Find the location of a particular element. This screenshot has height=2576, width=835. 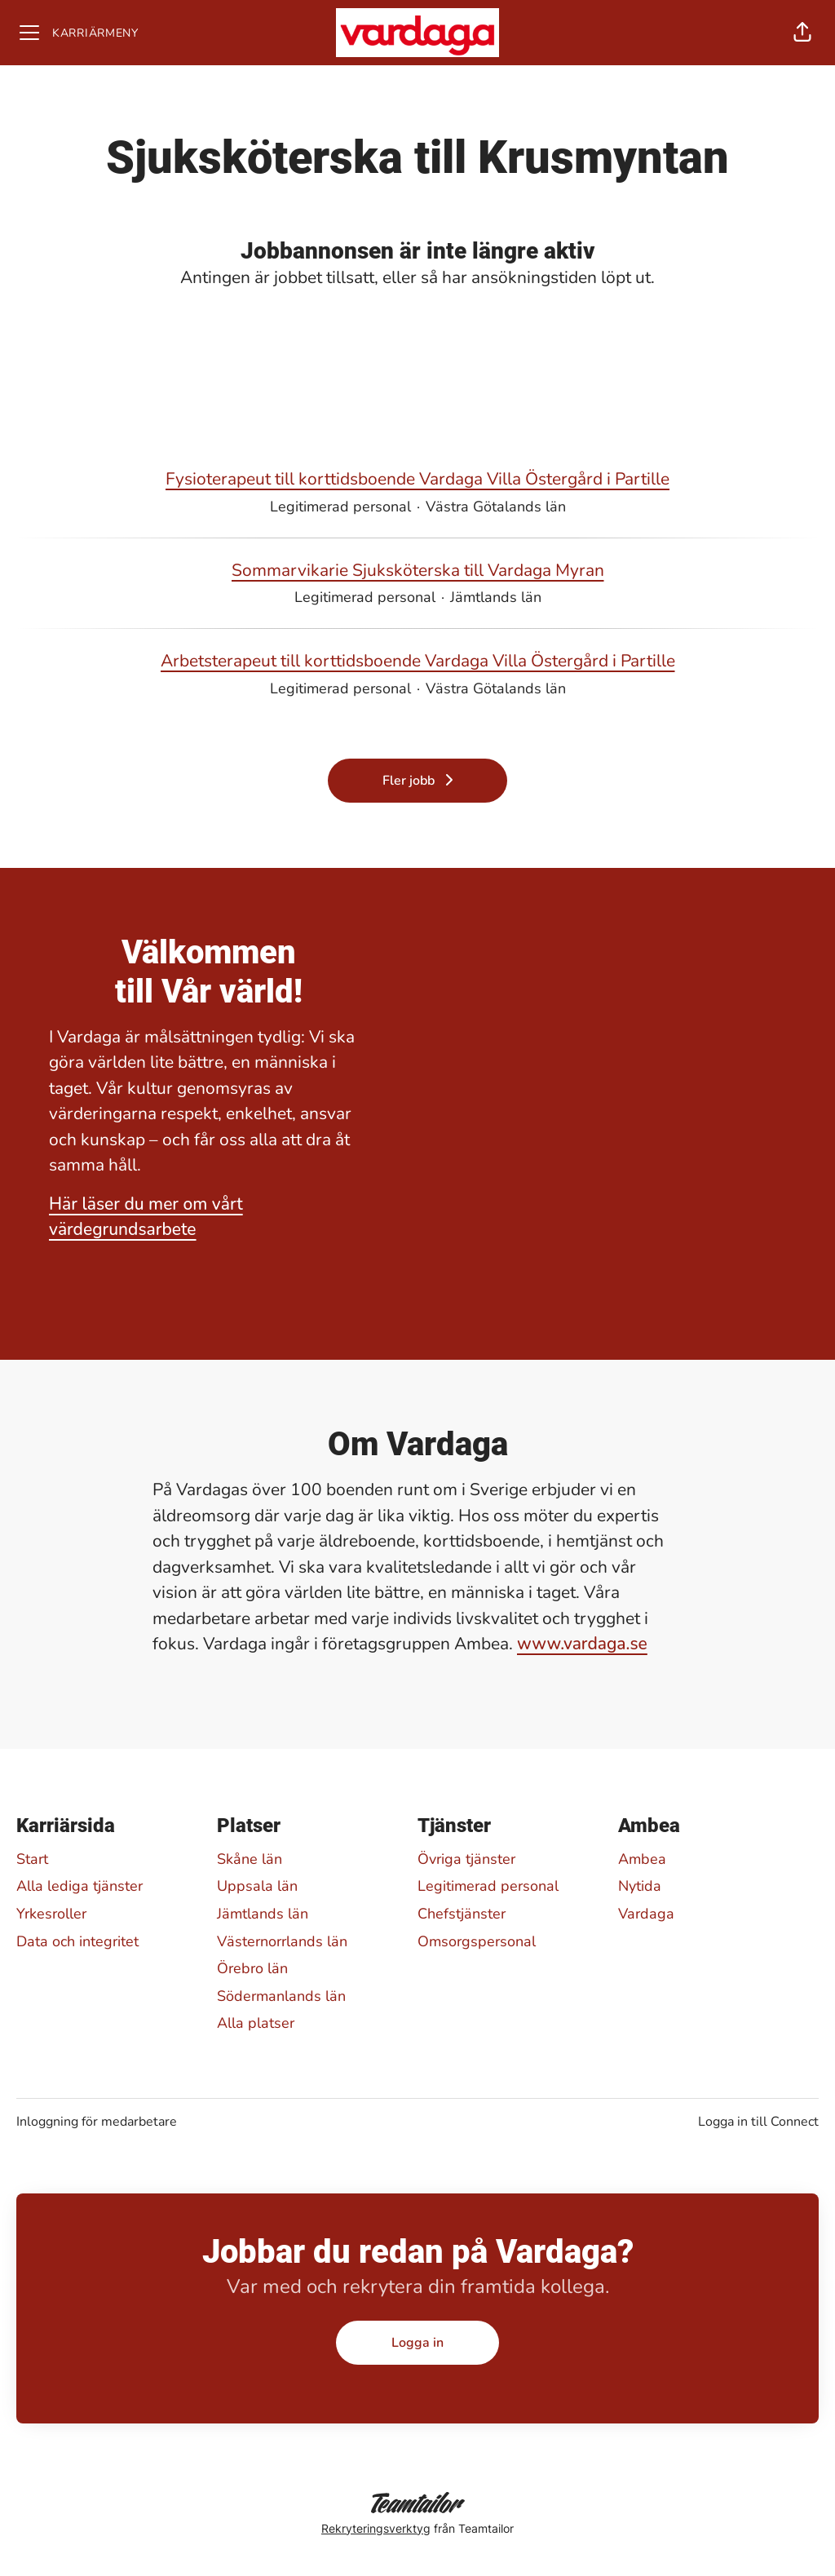

Ambea is located at coordinates (642, 1859).